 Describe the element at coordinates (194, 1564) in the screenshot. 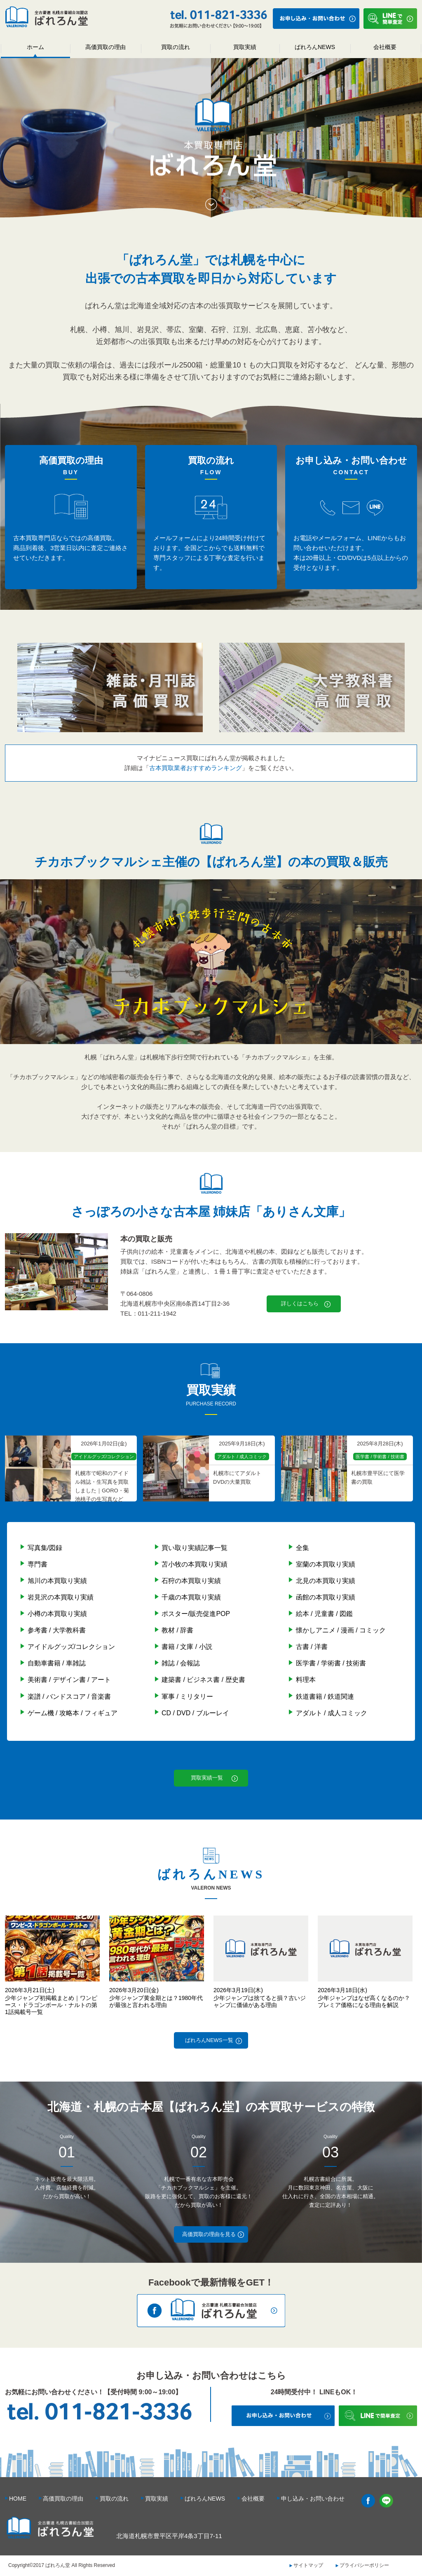

I see `苫小牧の本買取り実績` at that location.